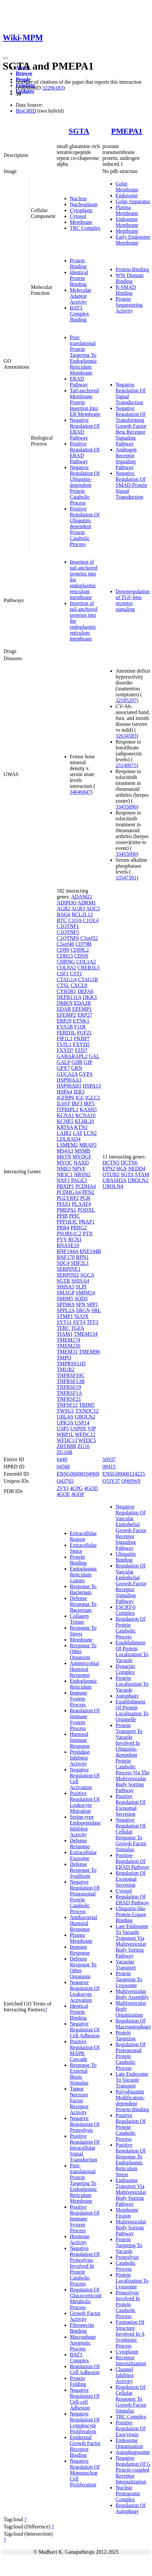  I want to click on Q969W9, so click(131, 1481).